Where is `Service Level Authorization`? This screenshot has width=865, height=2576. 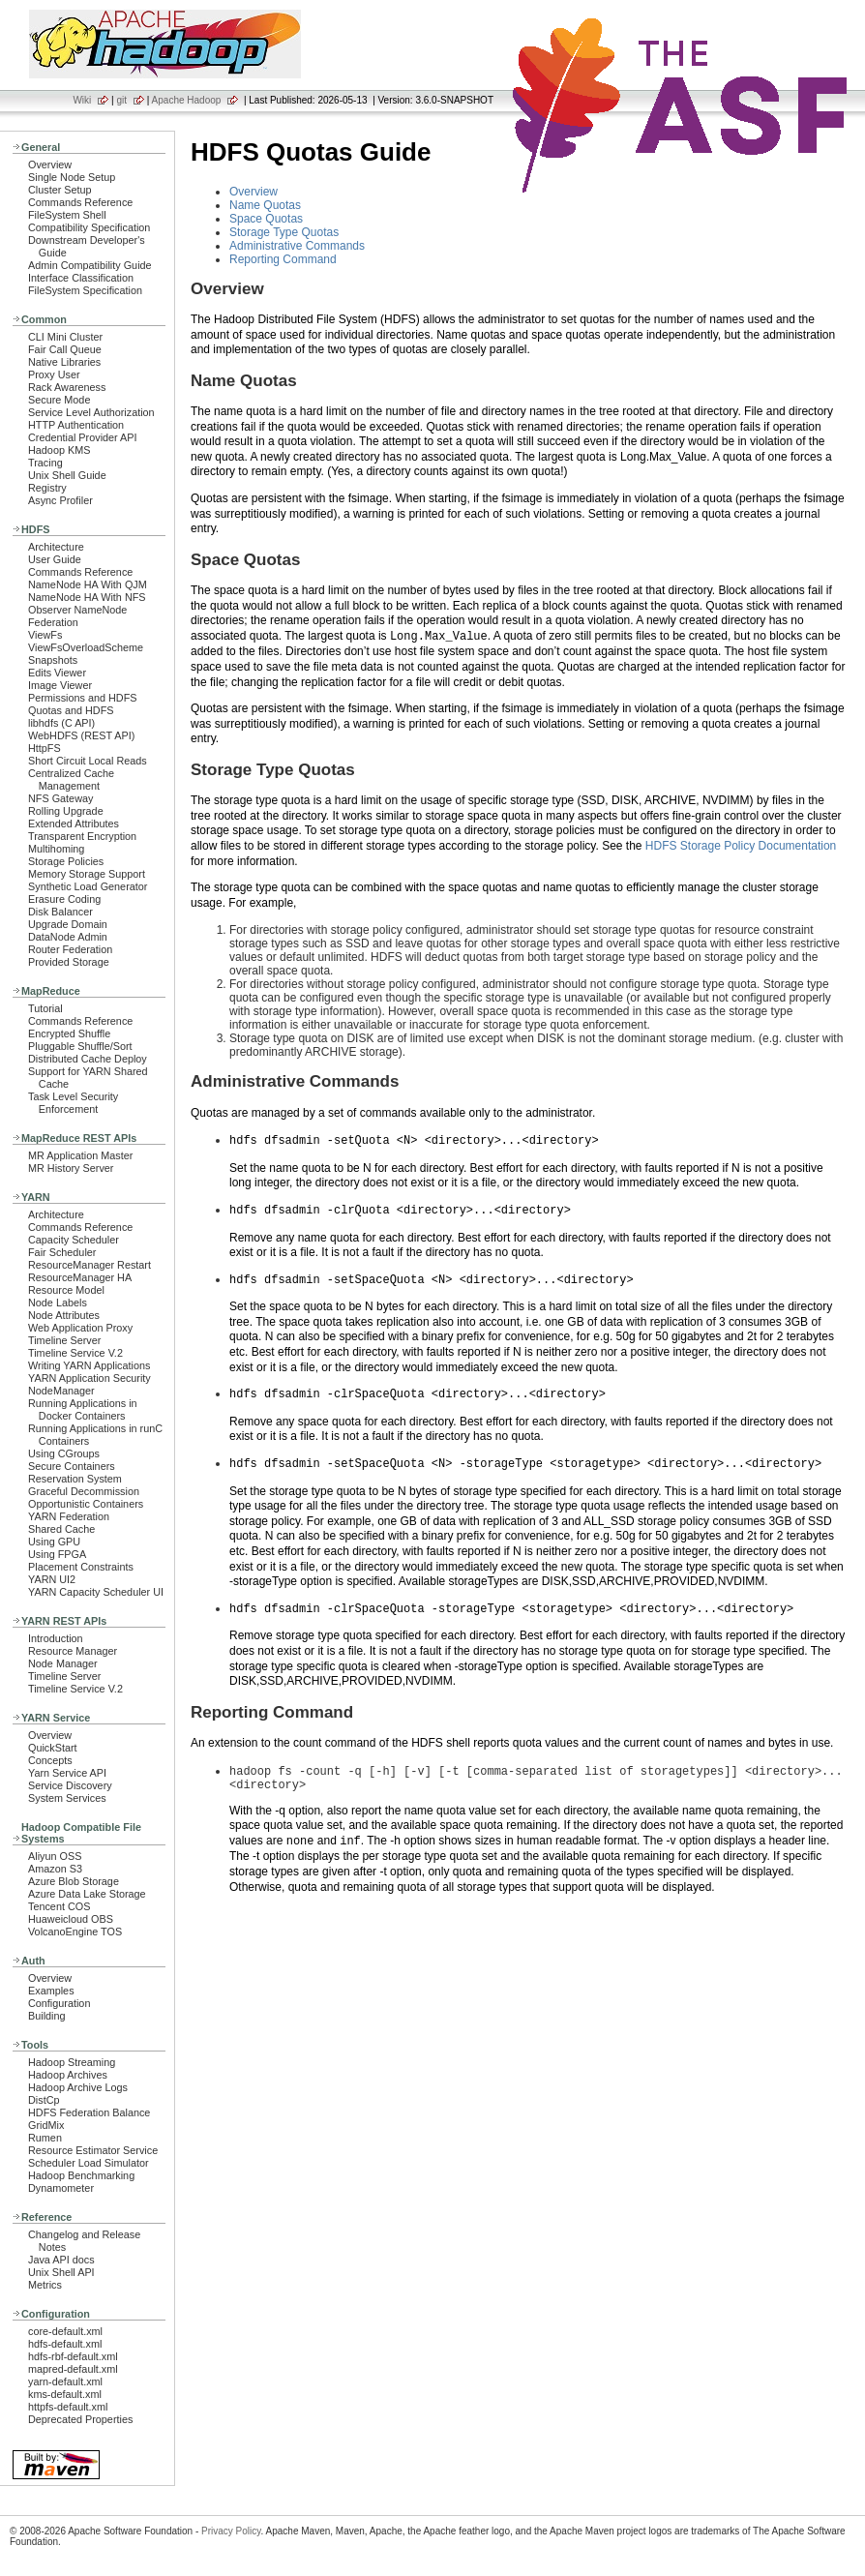
Service Level Authorization is located at coordinates (91, 412).